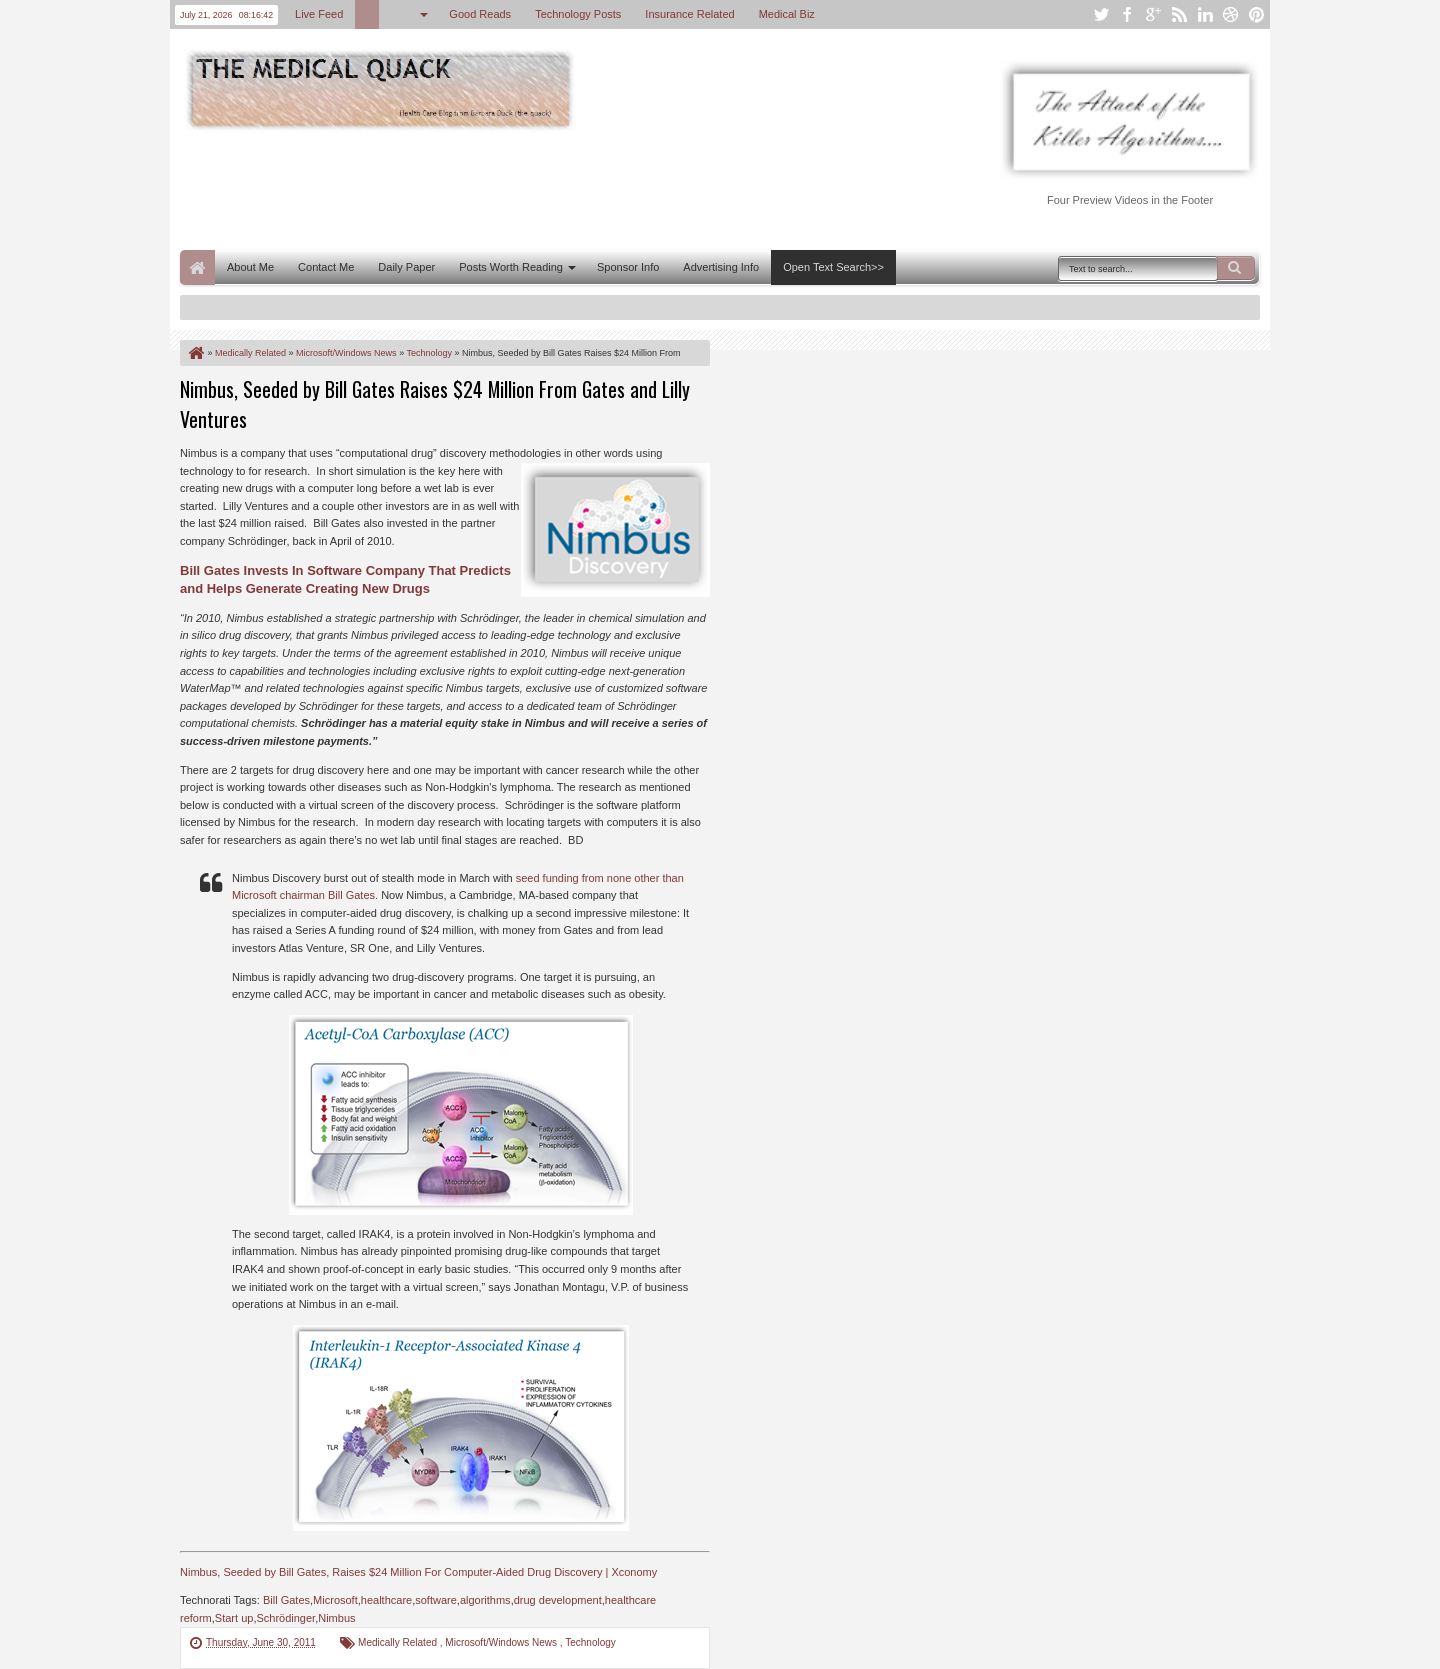 The height and width of the screenshot is (1669, 1440). What do you see at coordinates (628, 267) in the screenshot?
I see `Sponsor Info` at bounding box center [628, 267].